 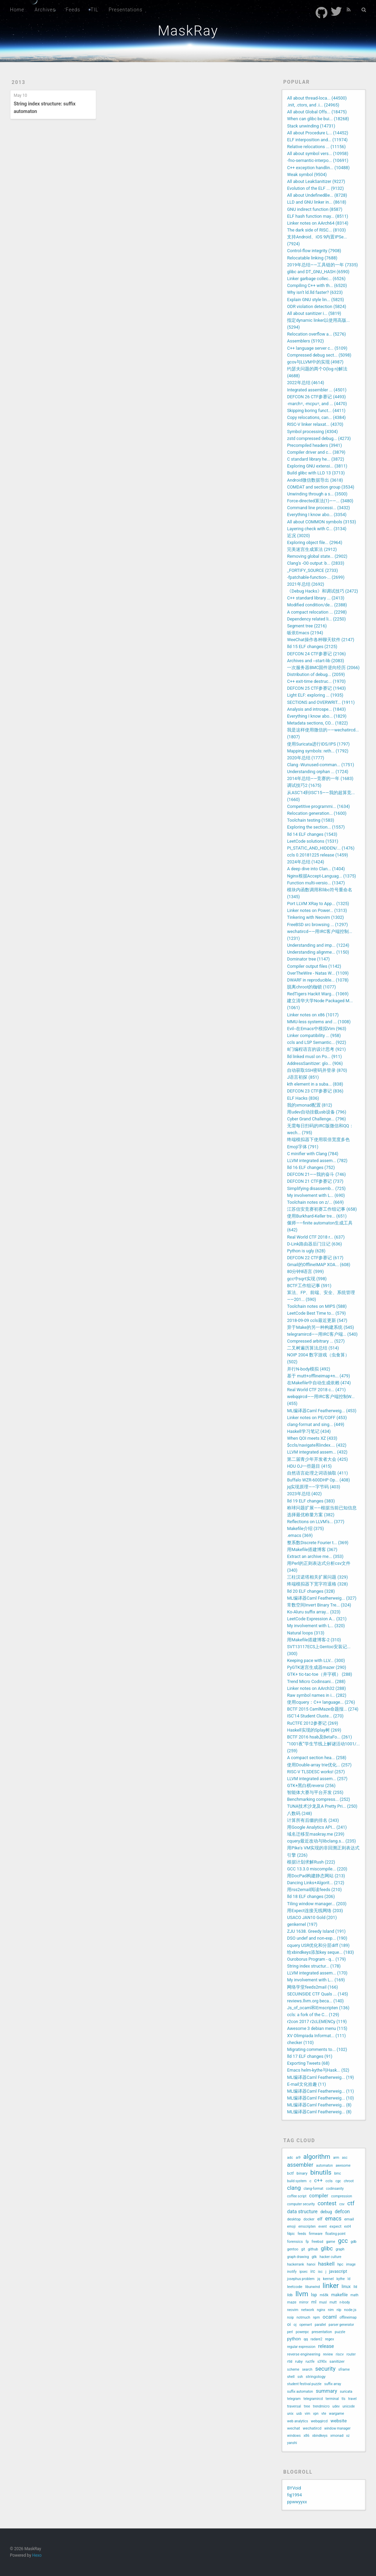 I want to click on Presentations, so click(x=125, y=9).